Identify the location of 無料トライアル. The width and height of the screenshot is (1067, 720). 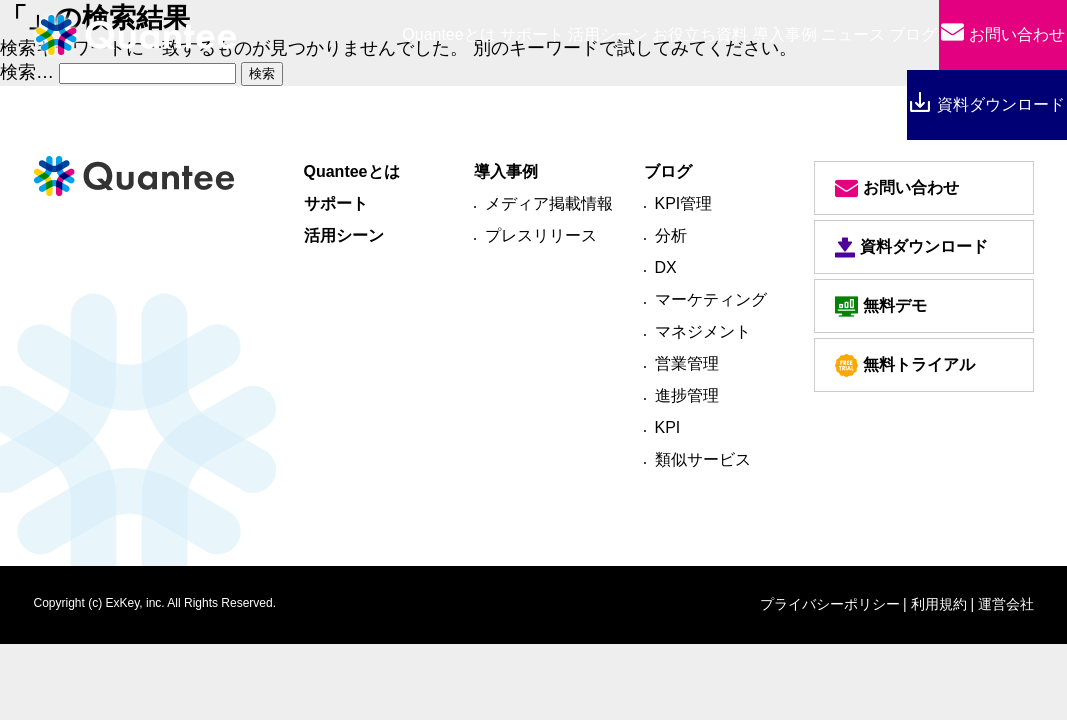
(905, 365).